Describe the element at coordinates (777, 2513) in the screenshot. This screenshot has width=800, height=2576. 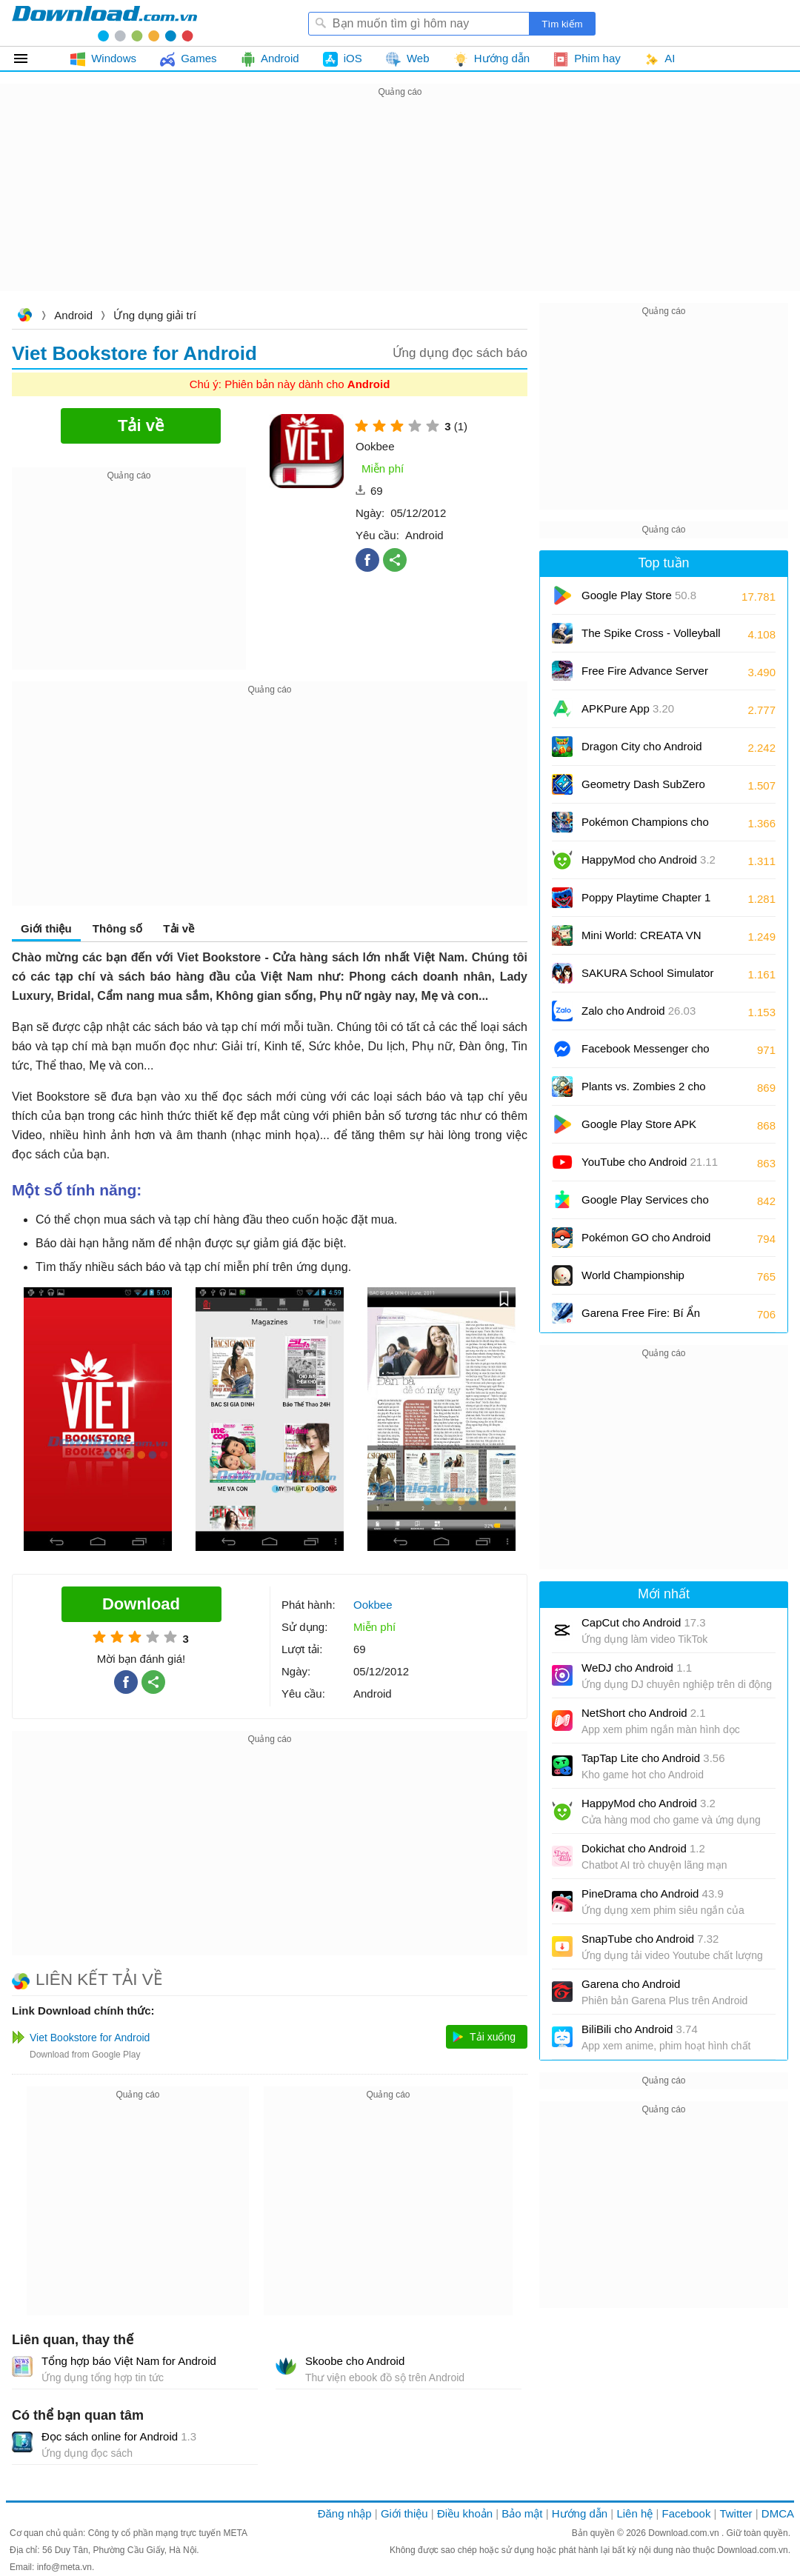
I see `DMCA` at that location.